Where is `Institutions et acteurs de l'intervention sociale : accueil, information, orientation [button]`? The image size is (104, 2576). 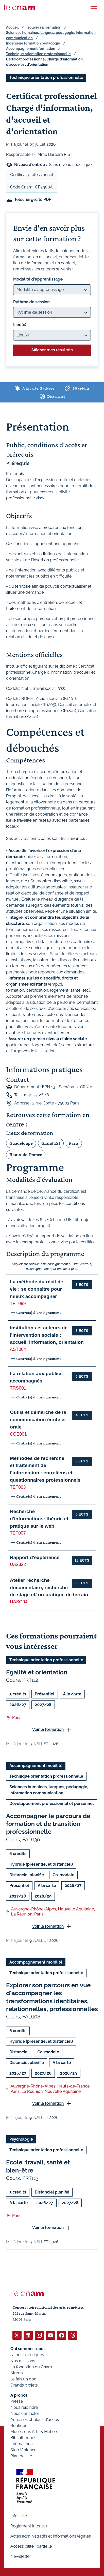
Institutions et acteurs de l'intervention sociale : accueil, information, orientation [button] is located at coordinates (47, 1335).